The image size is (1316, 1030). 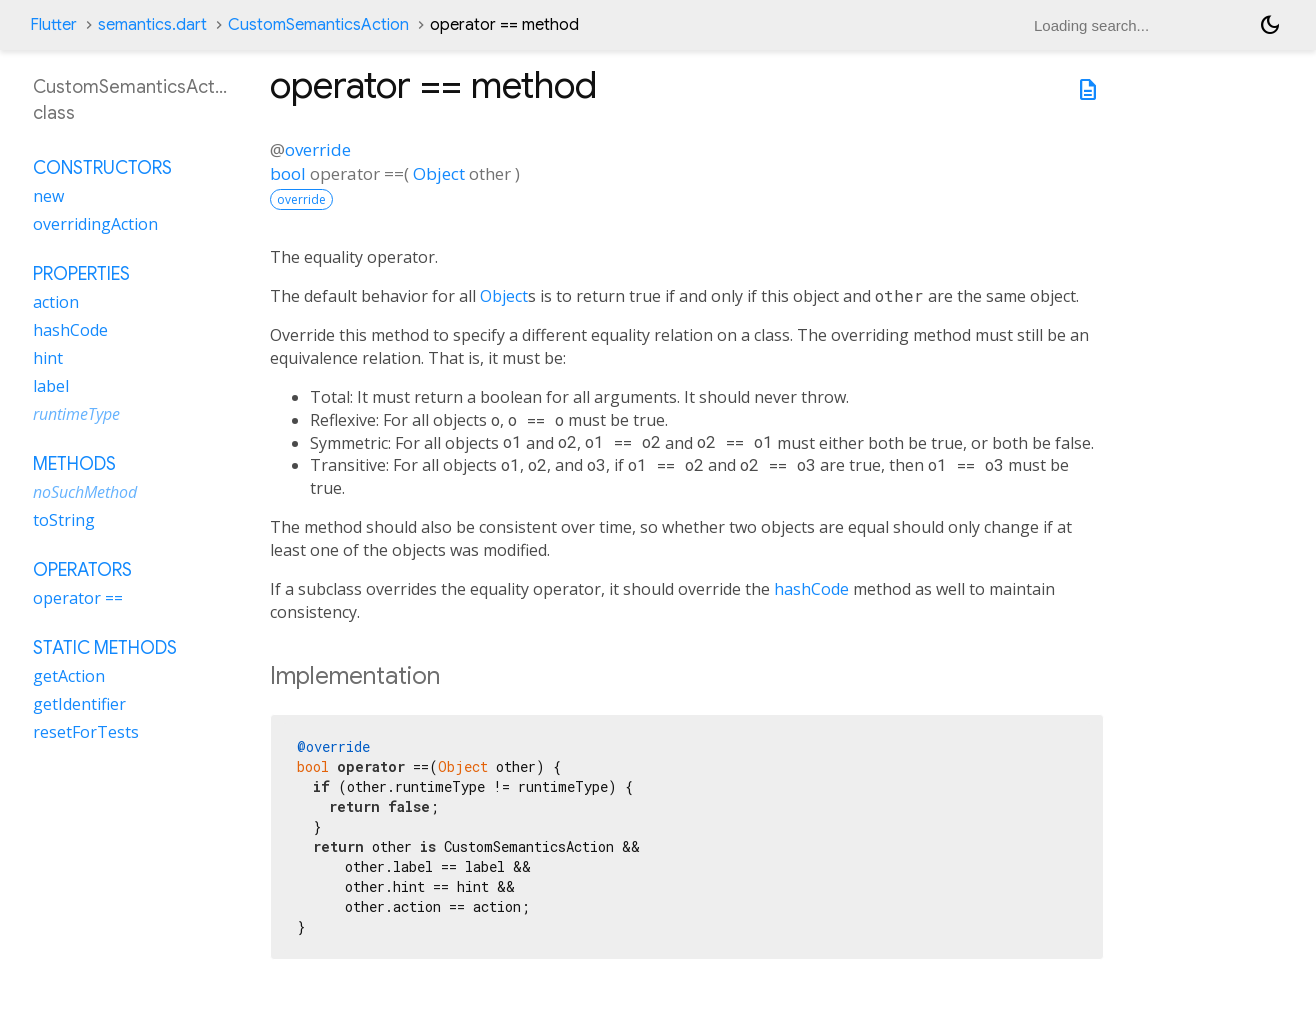 I want to click on getAction, so click(x=69, y=676).